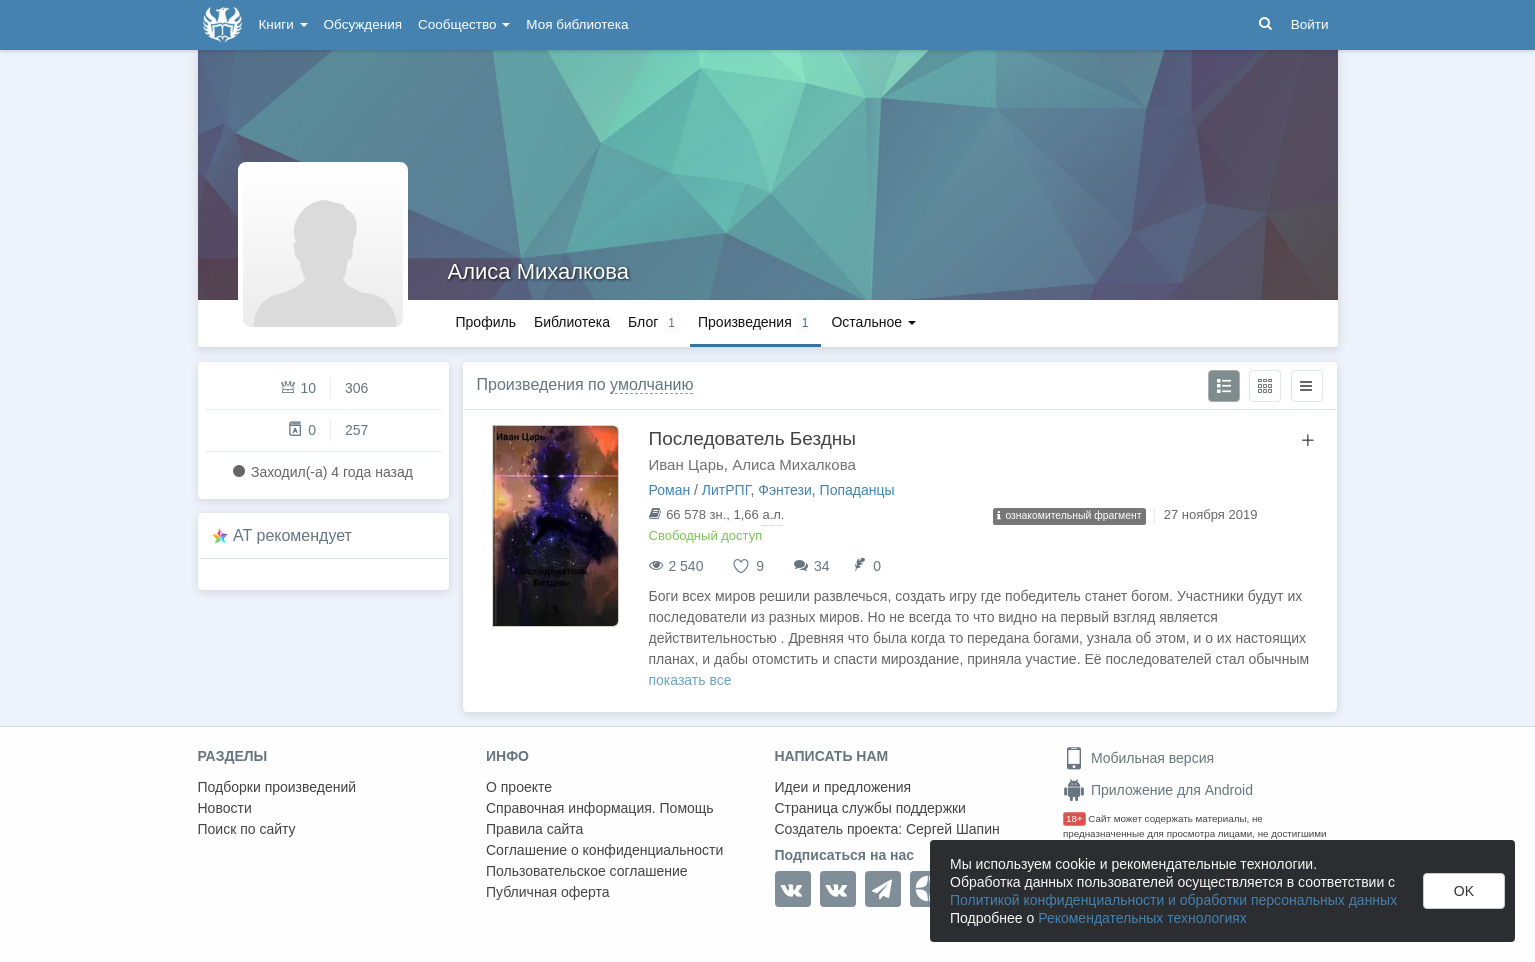  I want to click on умолчанию, so click(651, 384).